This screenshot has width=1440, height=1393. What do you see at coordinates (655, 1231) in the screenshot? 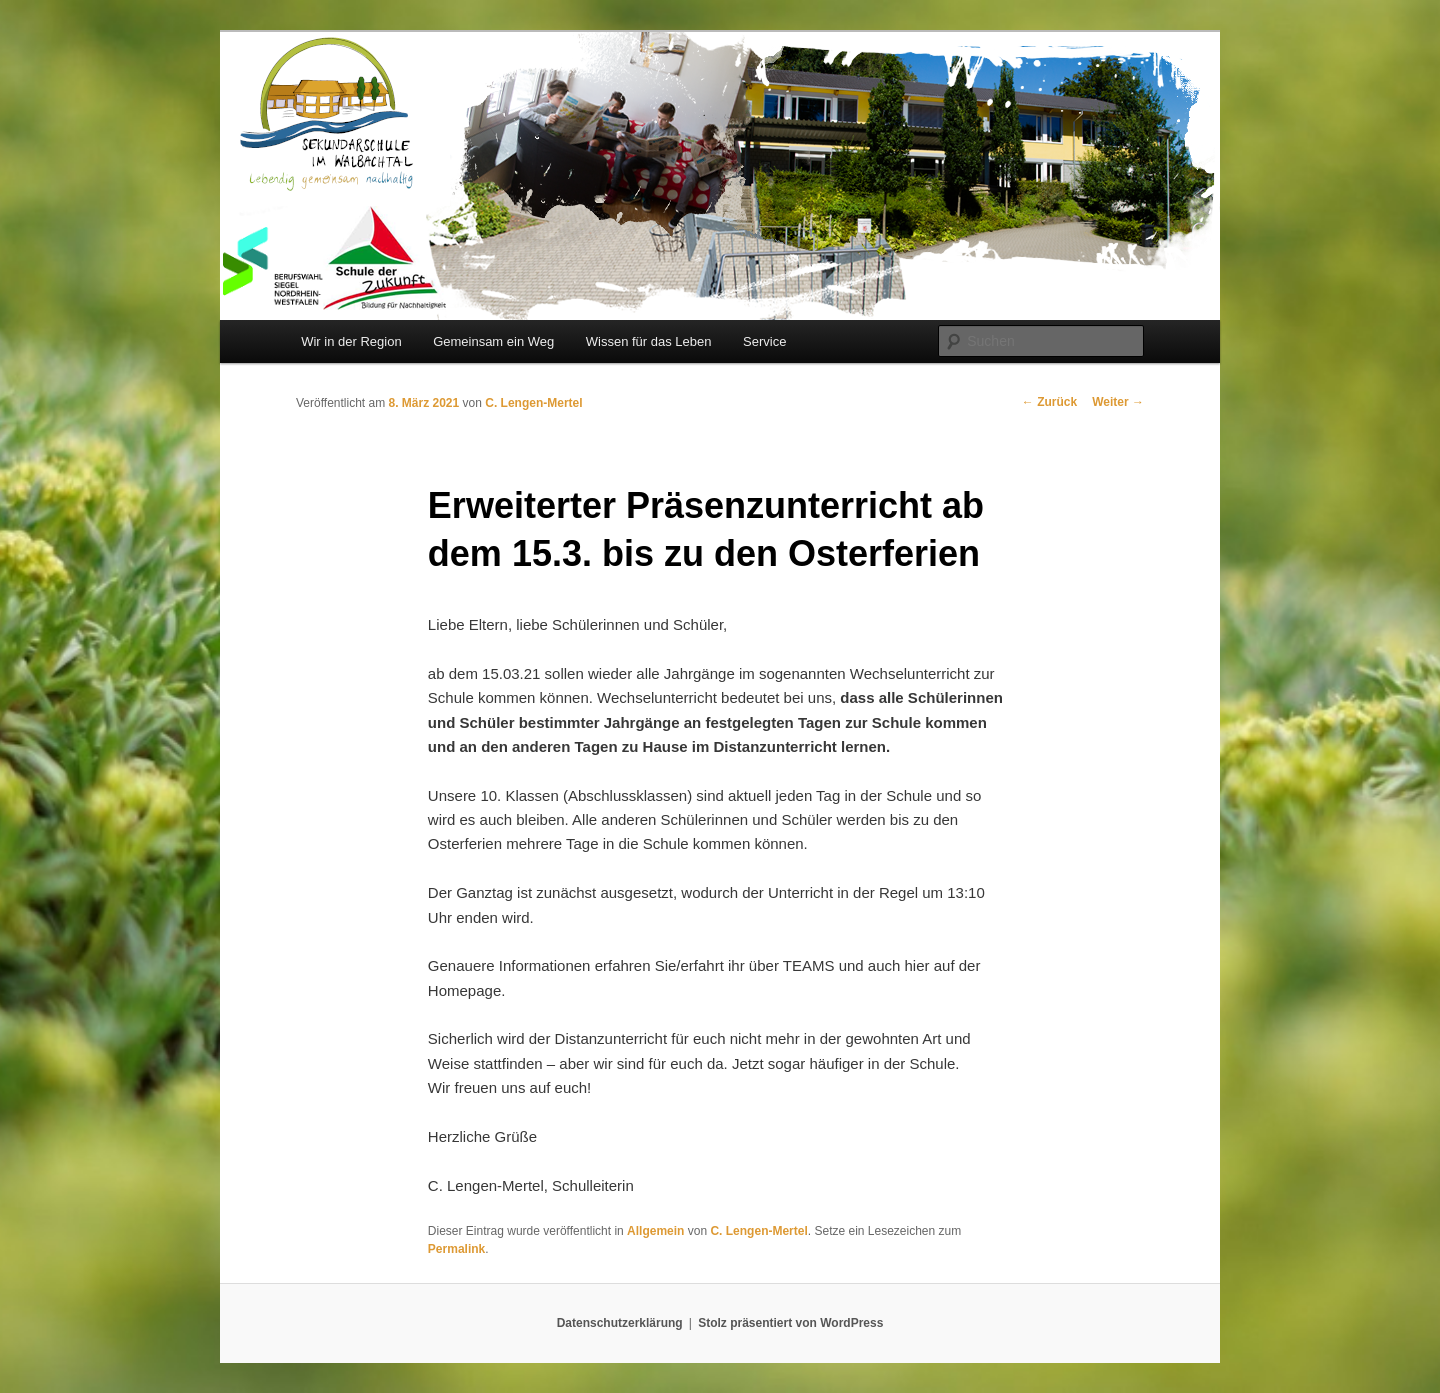
I see `Allgemein` at bounding box center [655, 1231].